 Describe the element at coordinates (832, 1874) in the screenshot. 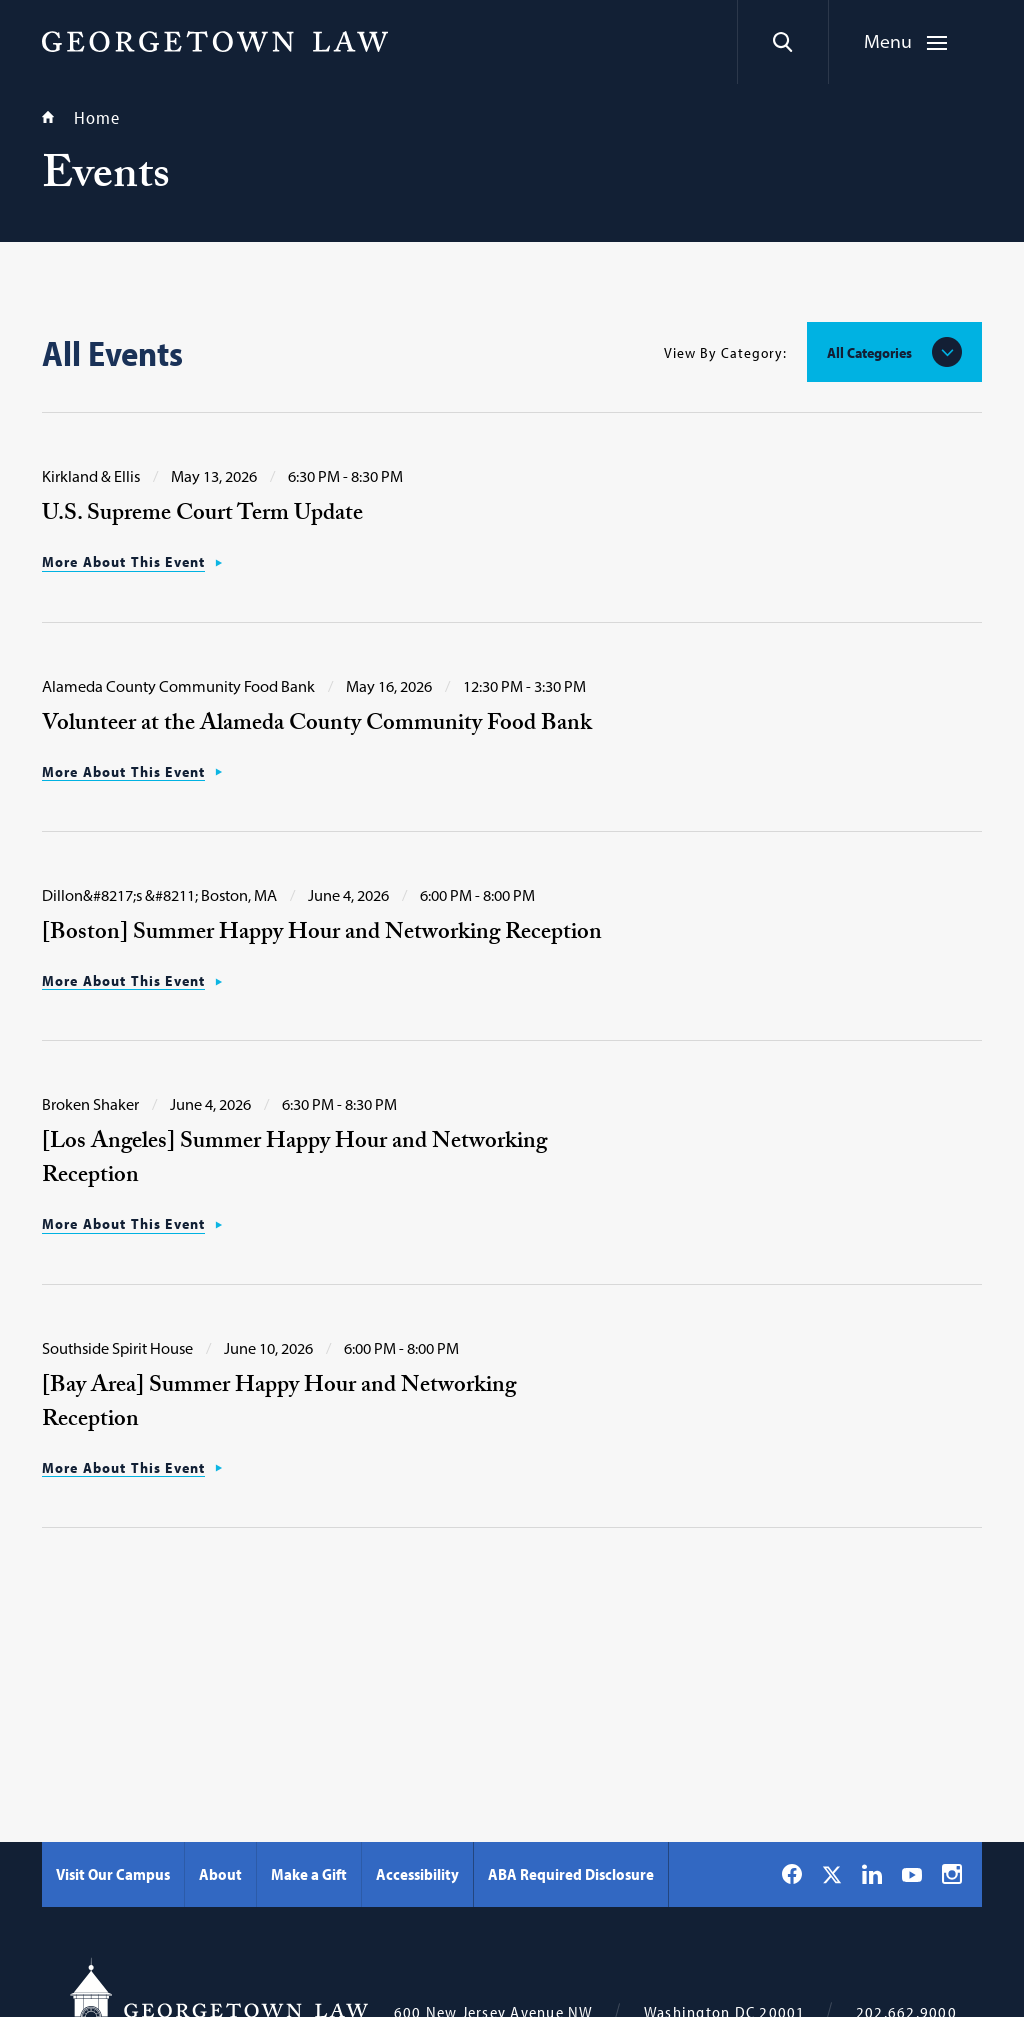

I see `[Georgetown Law on X]` at that location.